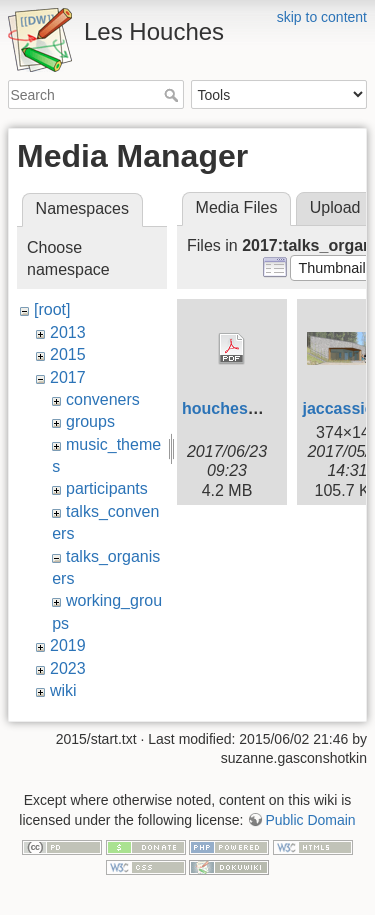 The image size is (375, 915). What do you see at coordinates (103, 399) in the screenshot?
I see `conveners` at bounding box center [103, 399].